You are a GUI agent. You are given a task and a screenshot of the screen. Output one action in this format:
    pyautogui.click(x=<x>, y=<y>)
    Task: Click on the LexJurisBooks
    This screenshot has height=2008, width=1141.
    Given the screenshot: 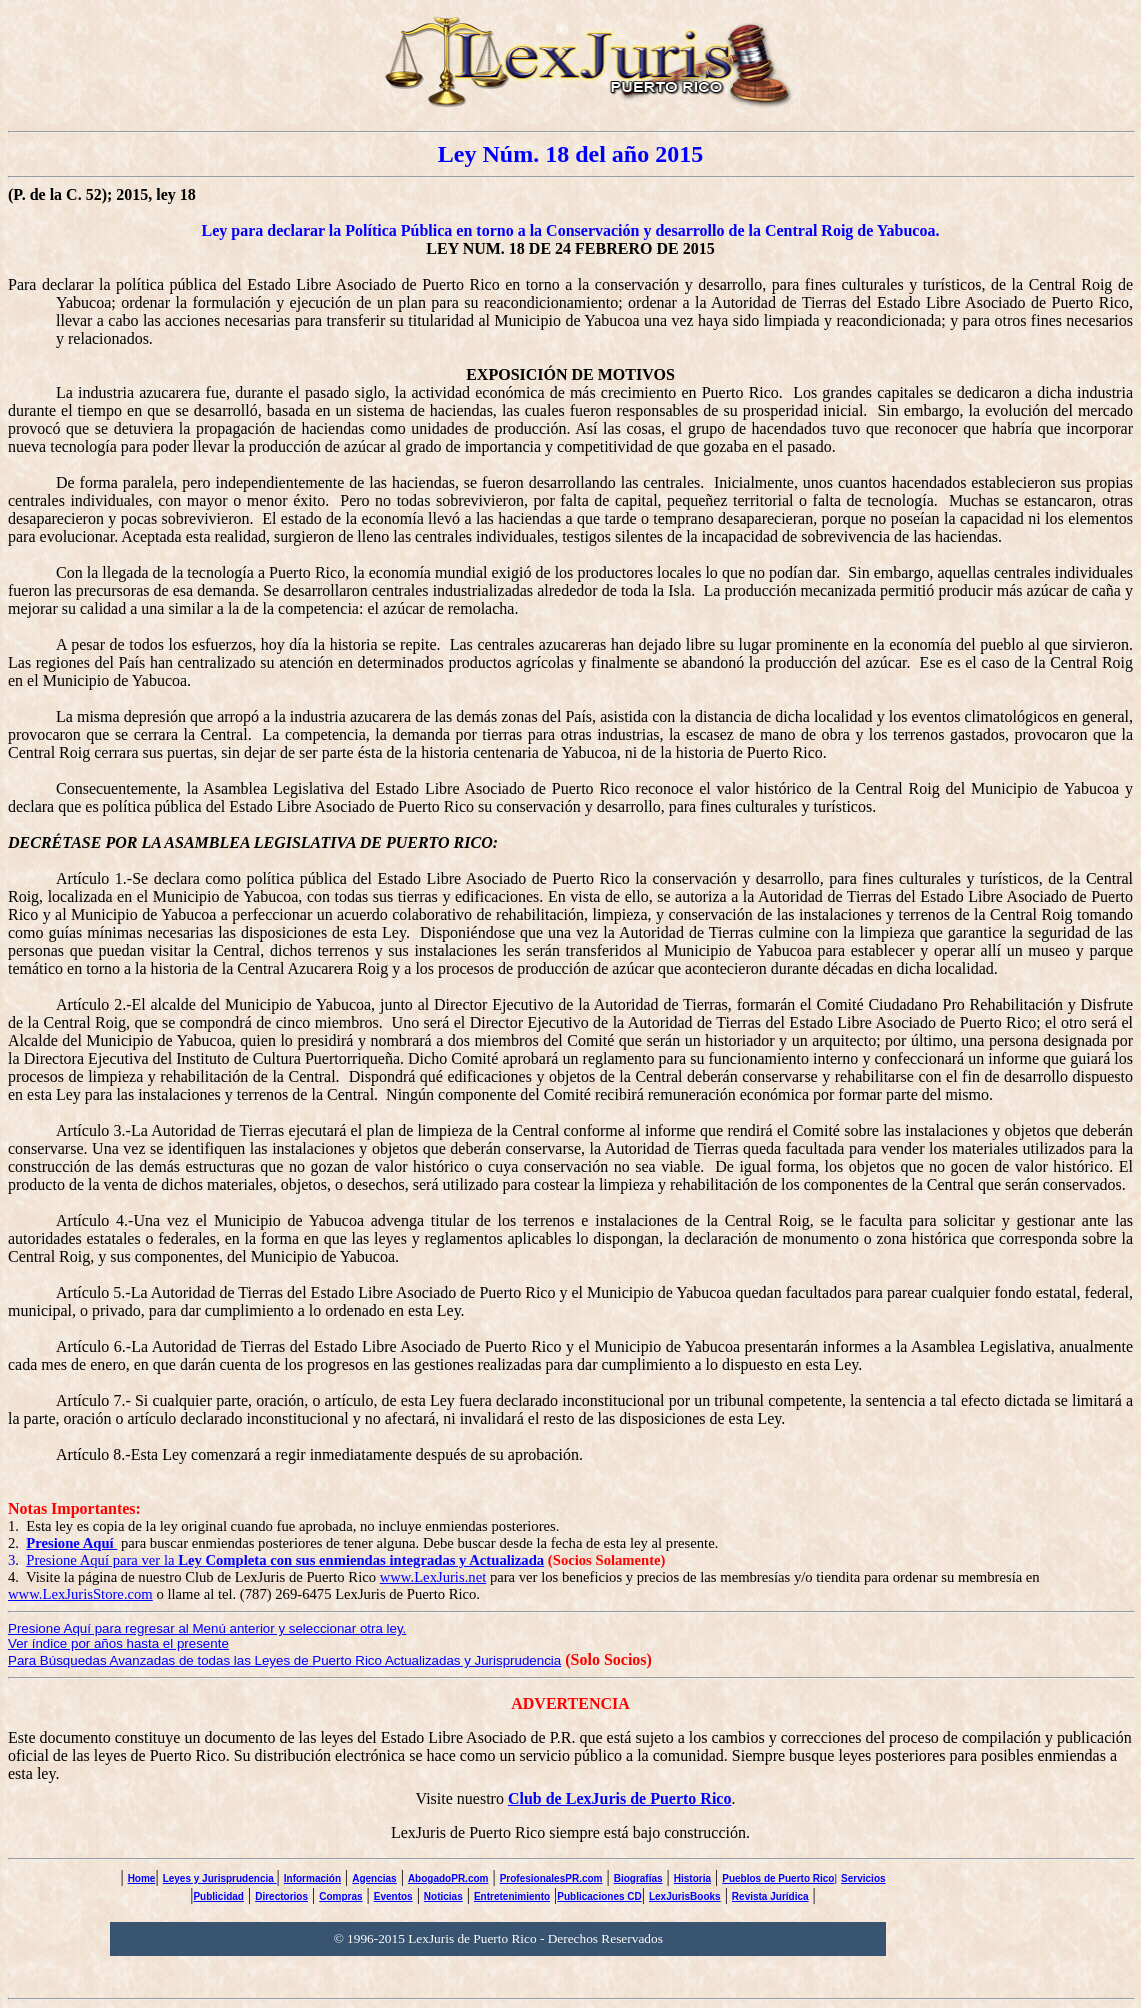 What is the action you would take?
    pyautogui.click(x=685, y=1896)
    